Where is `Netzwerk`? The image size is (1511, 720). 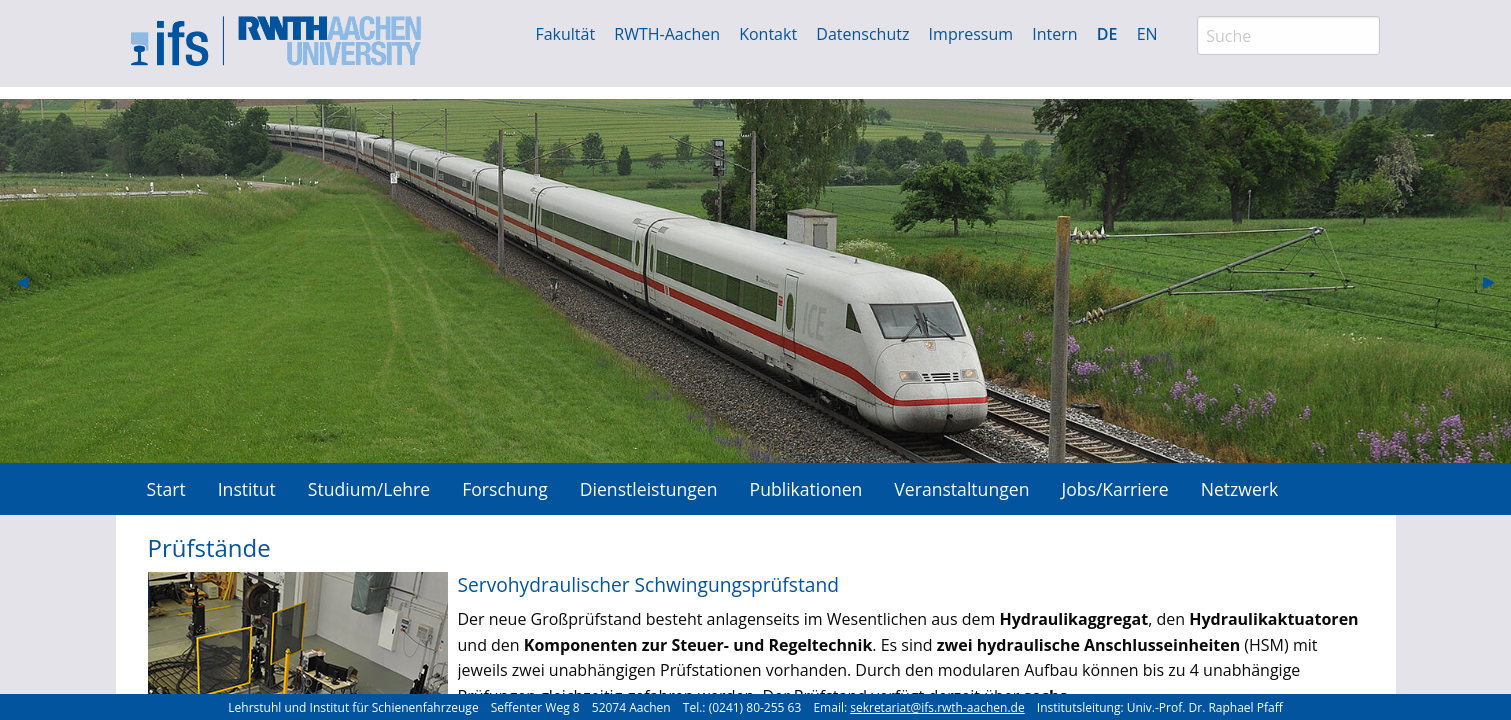 Netzwerk is located at coordinates (1240, 489).